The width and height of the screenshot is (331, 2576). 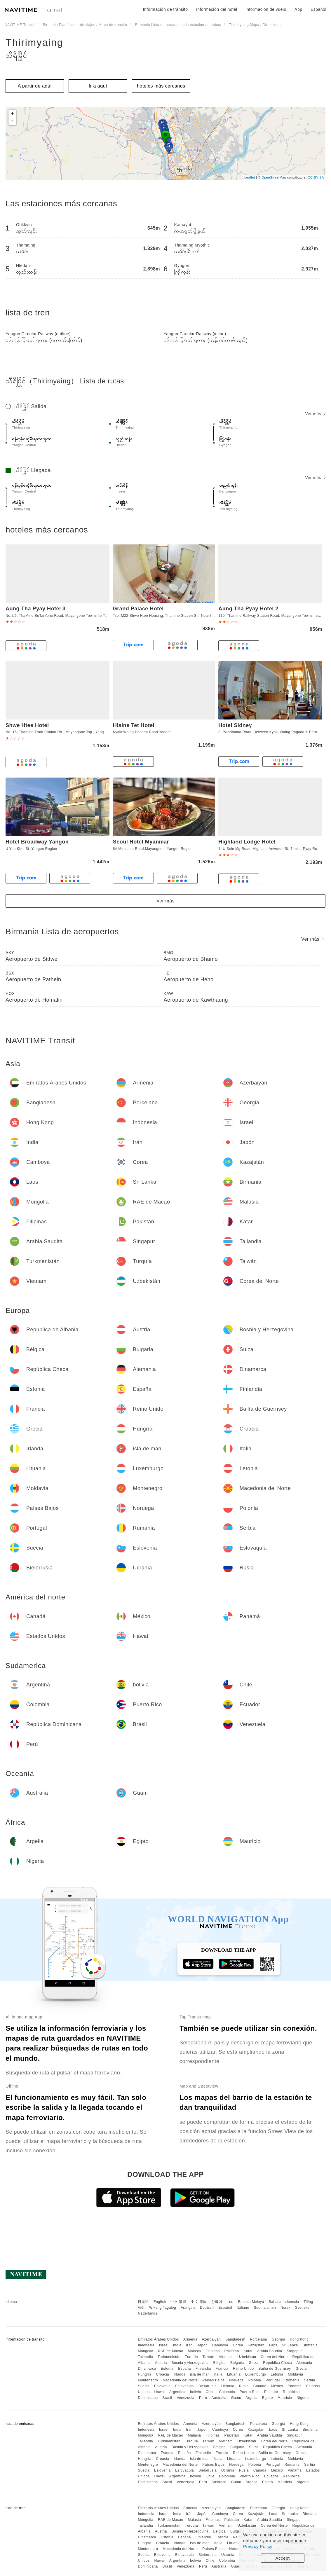 What do you see at coordinates (162, 2374) in the screenshot?
I see `Croacia` at bounding box center [162, 2374].